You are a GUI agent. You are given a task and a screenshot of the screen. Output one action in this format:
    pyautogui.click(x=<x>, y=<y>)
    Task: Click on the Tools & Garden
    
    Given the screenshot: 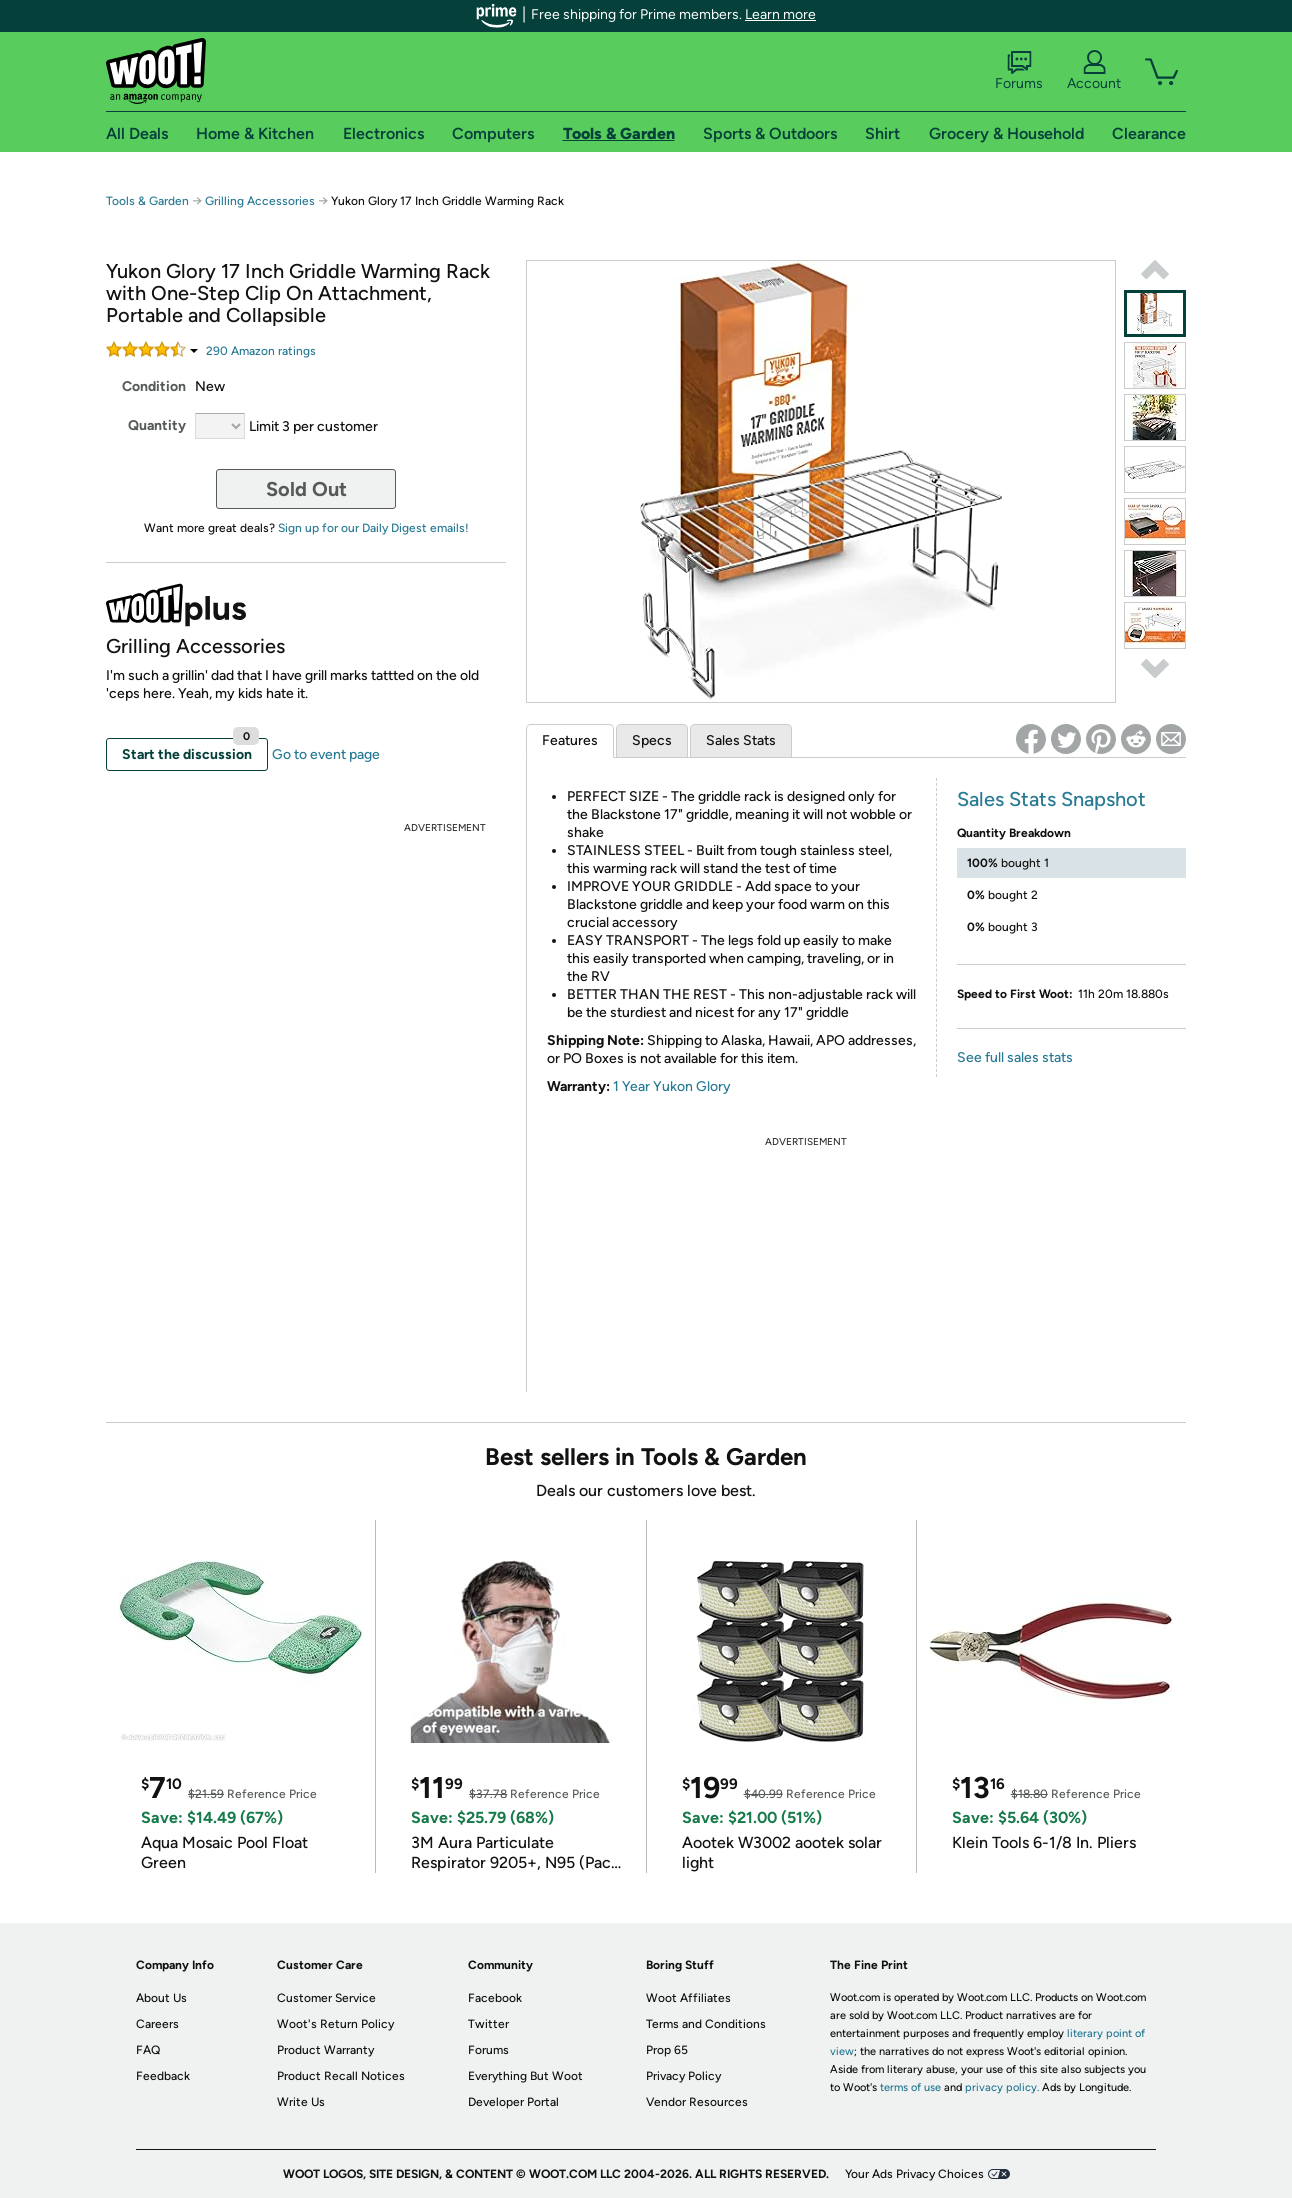 What is the action you would take?
    pyautogui.click(x=147, y=201)
    